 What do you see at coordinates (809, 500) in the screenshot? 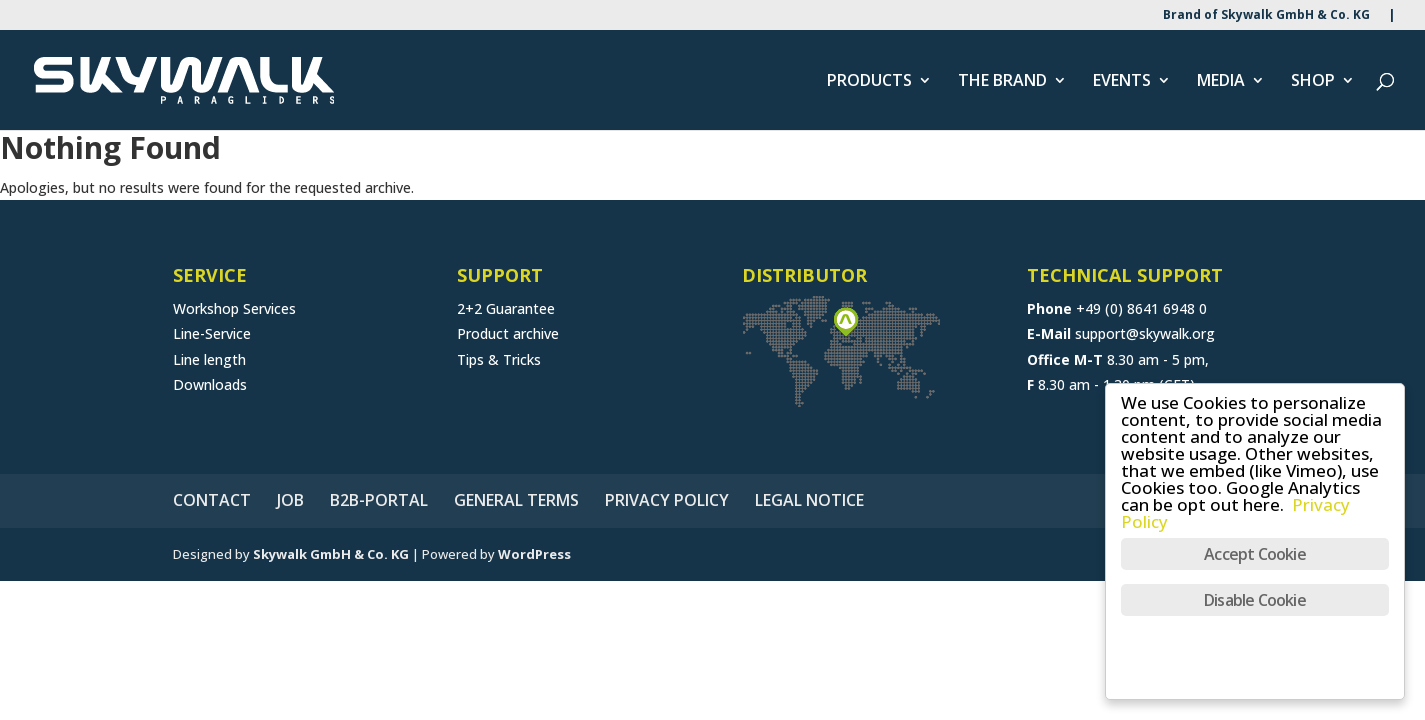
I see `LEGAL NOTICE` at bounding box center [809, 500].